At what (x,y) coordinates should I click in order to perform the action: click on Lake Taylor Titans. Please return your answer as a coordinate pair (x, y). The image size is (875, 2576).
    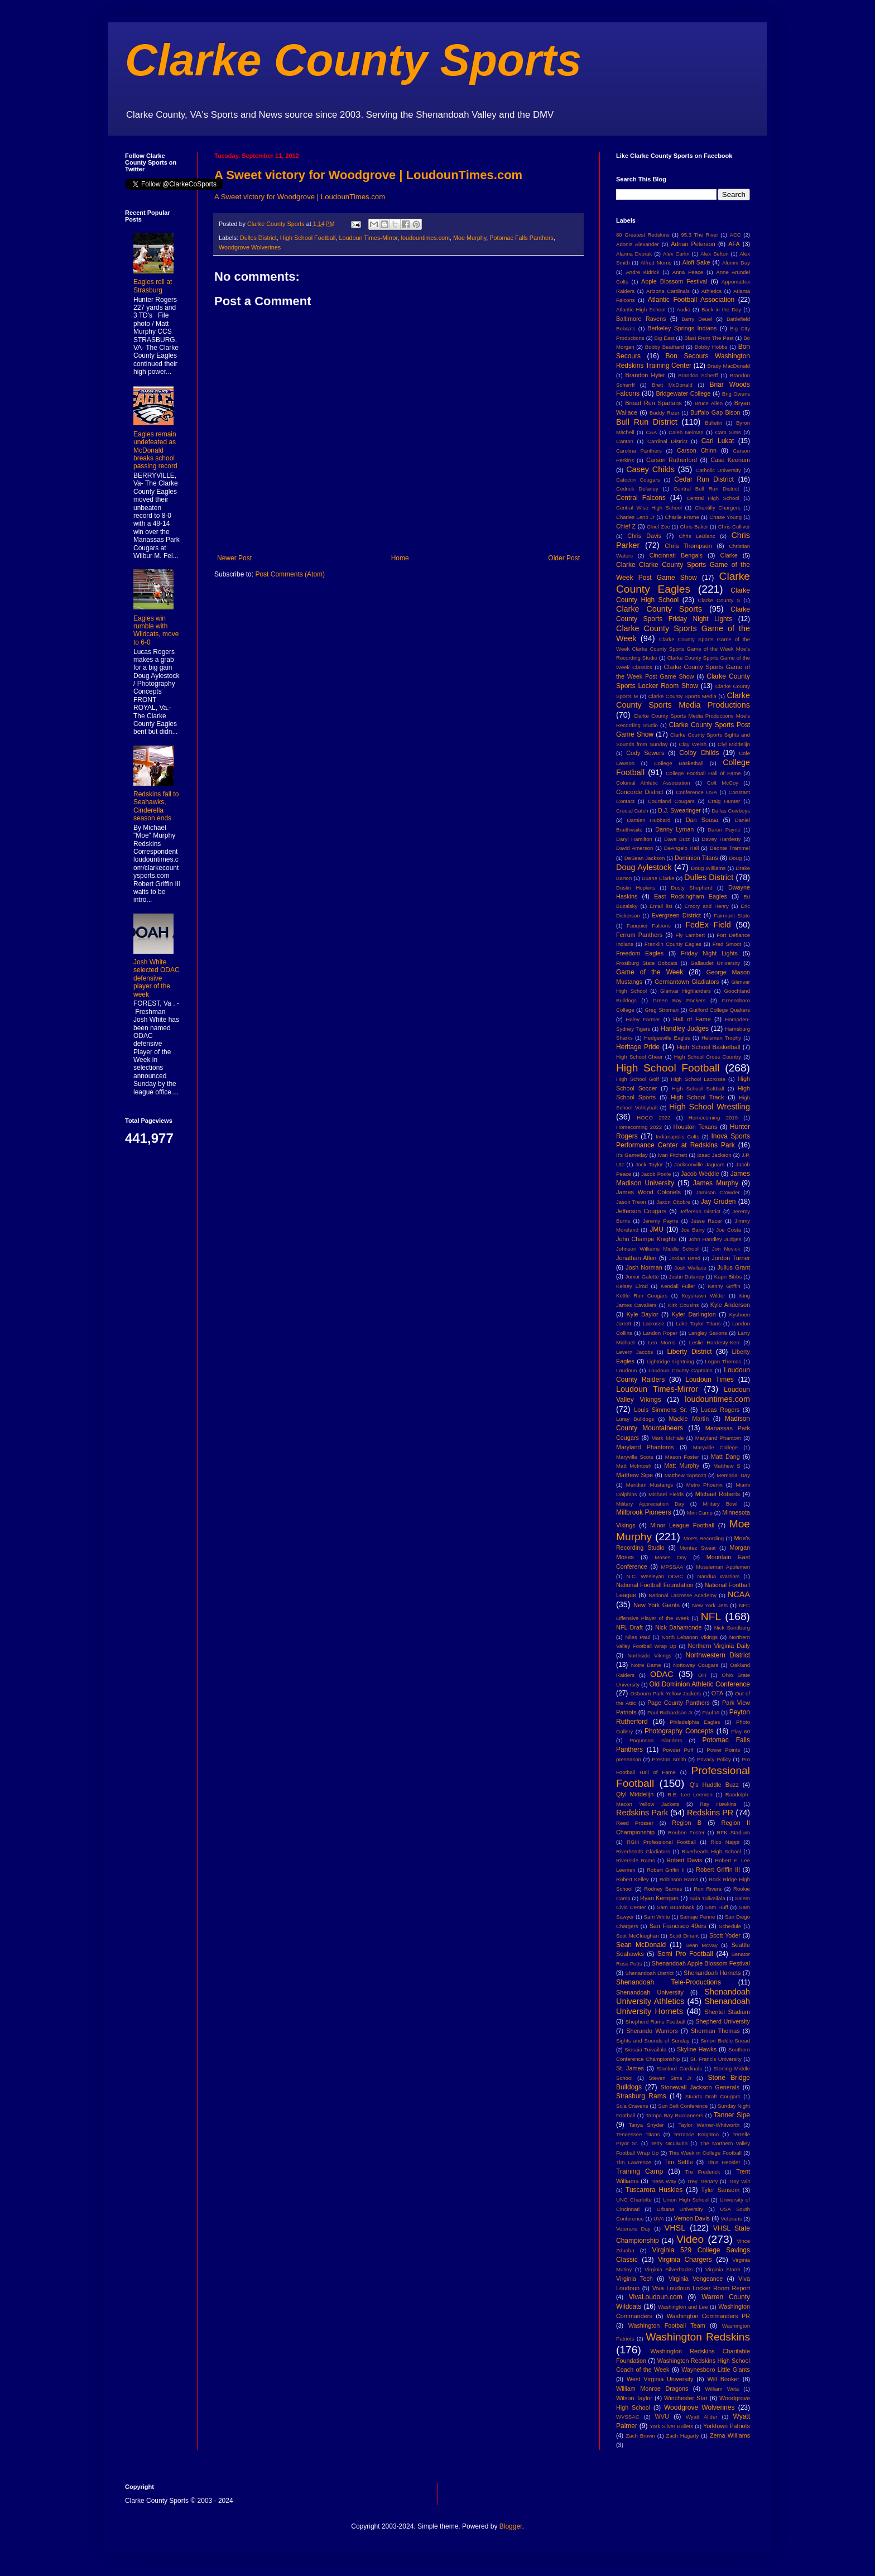
    Looking at the image, I should click on (698, 1323).